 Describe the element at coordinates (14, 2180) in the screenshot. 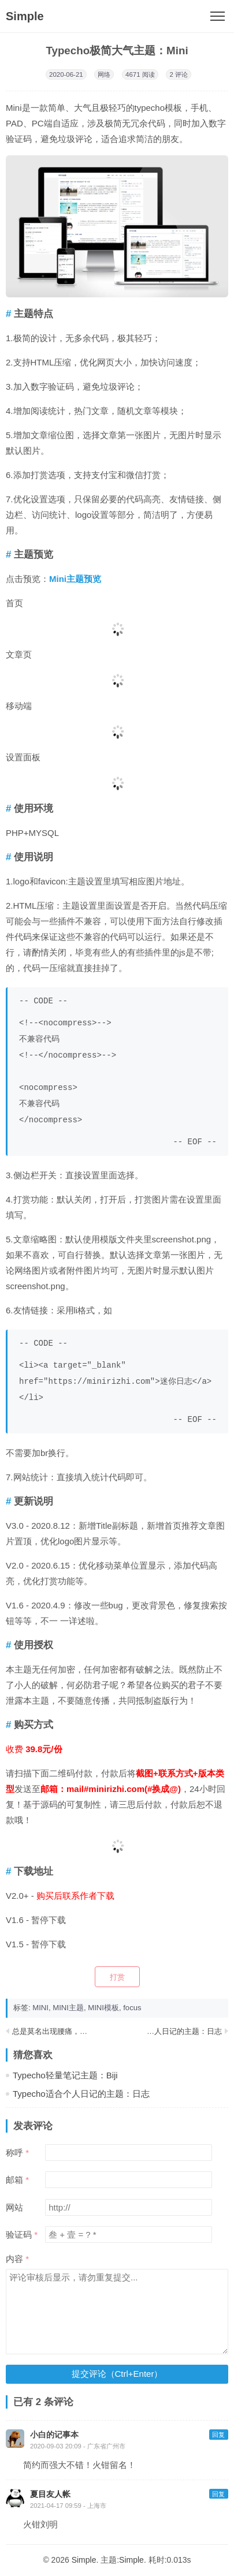

I see `邮箱` at that location.